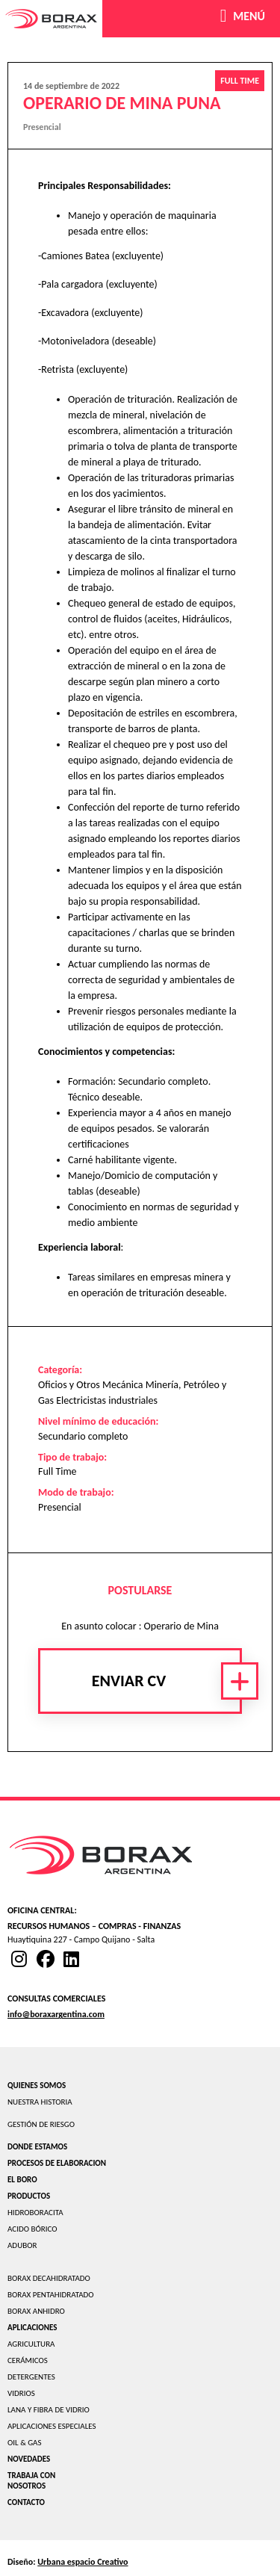 This screenshot has height=2576, width=280. I want to click on LANA Y FIBRA DE VIDRIO, so click(48, 2410).